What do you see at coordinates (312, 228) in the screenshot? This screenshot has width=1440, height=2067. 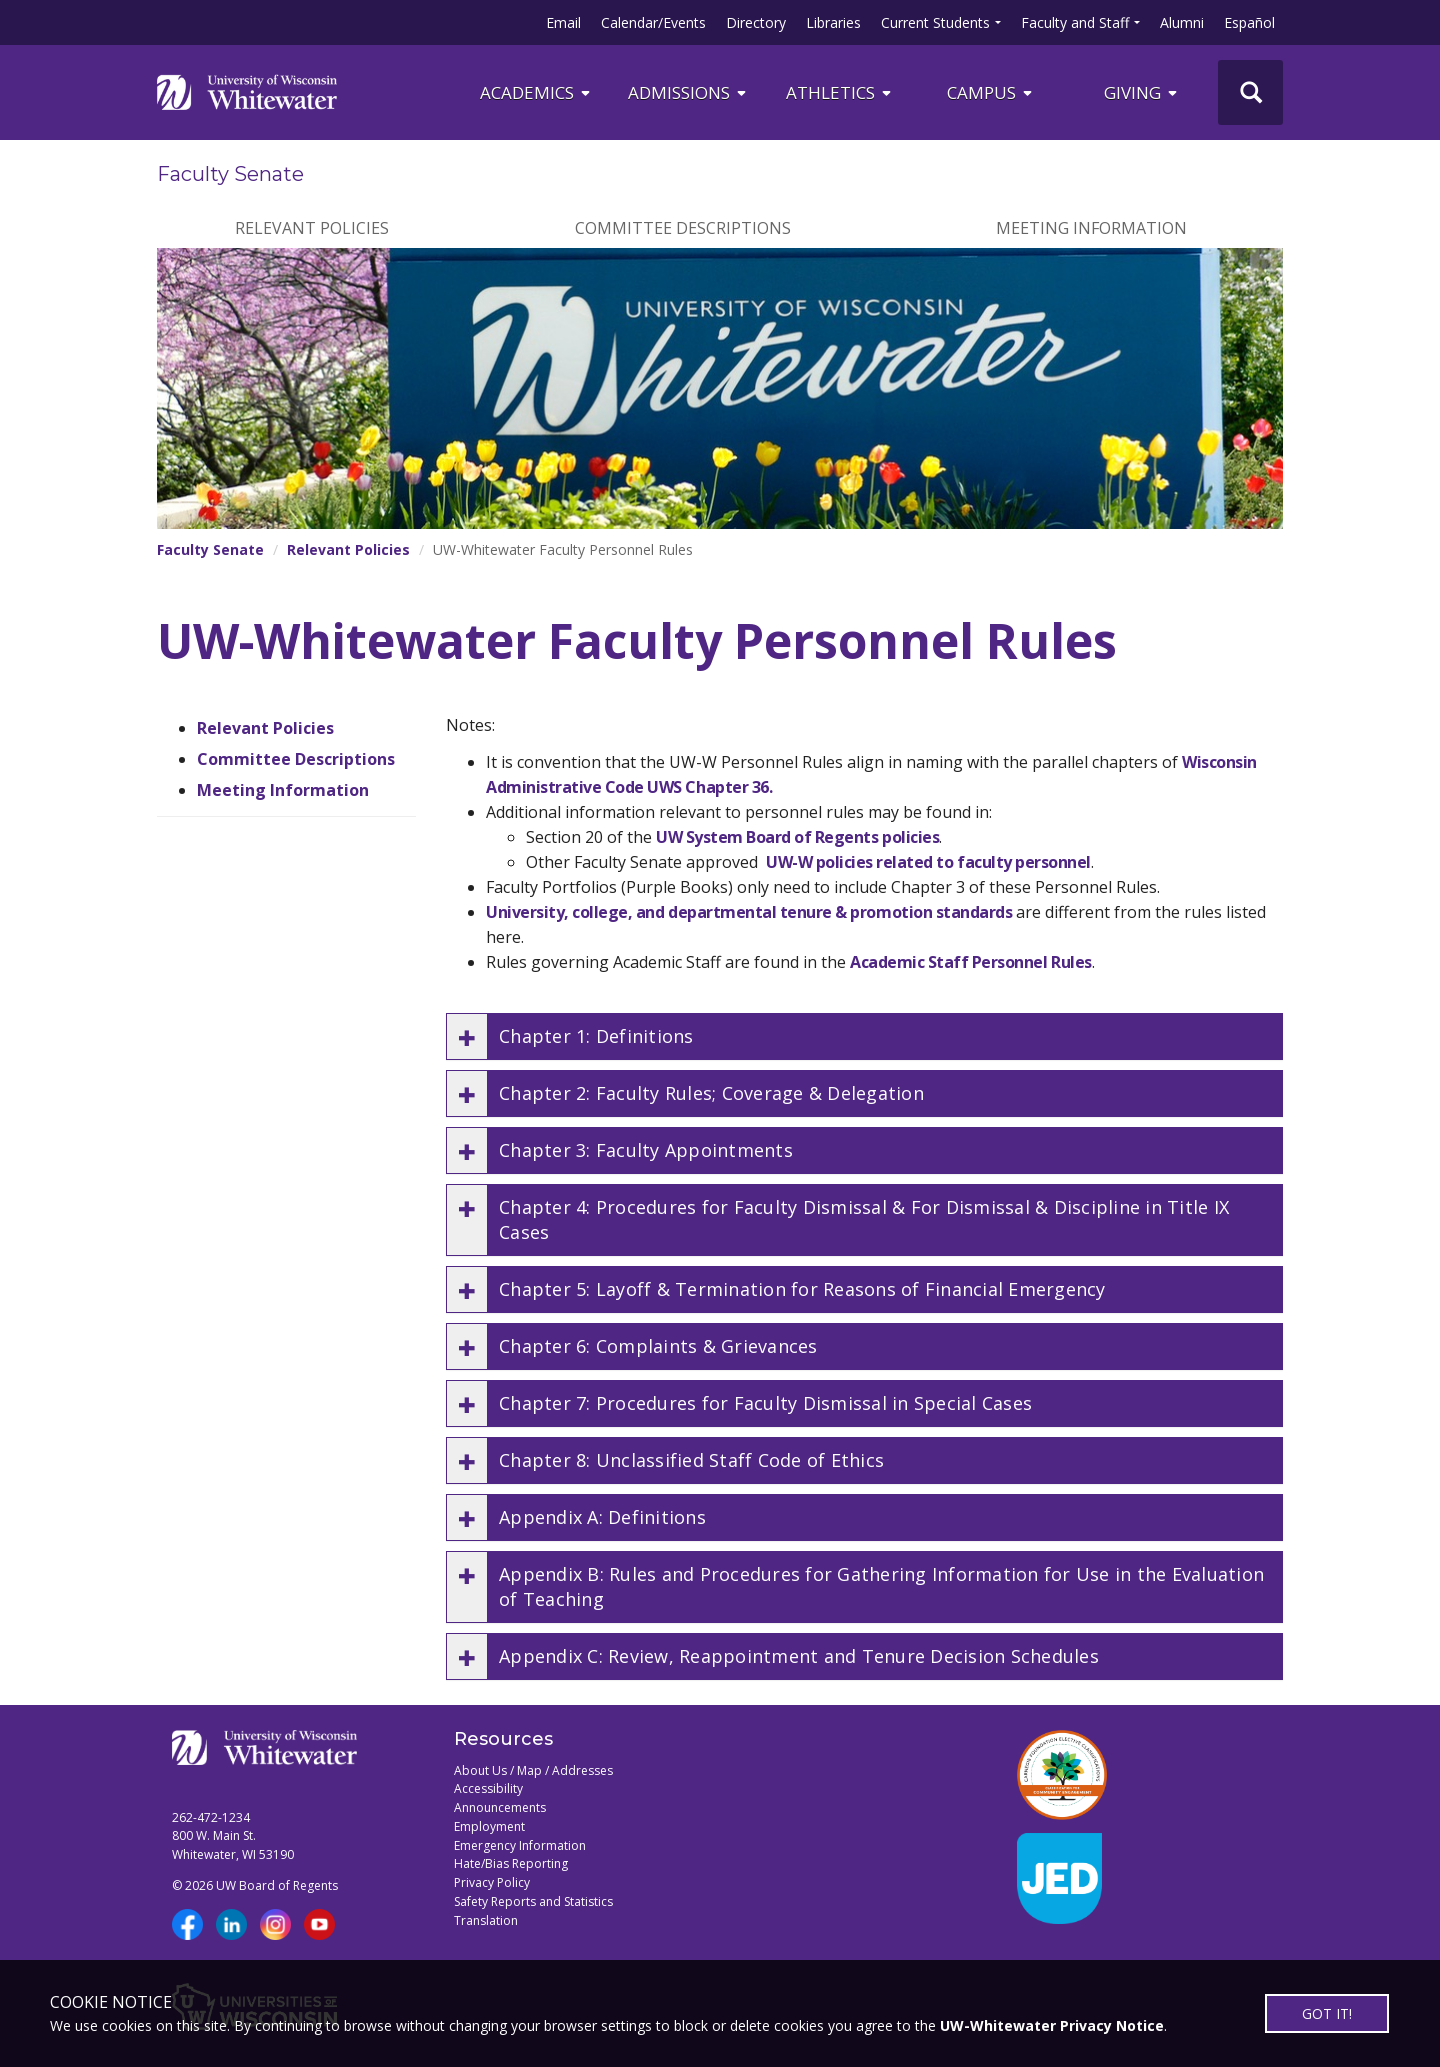 I see `Relevant Policies` at bounding box center [312, 228].